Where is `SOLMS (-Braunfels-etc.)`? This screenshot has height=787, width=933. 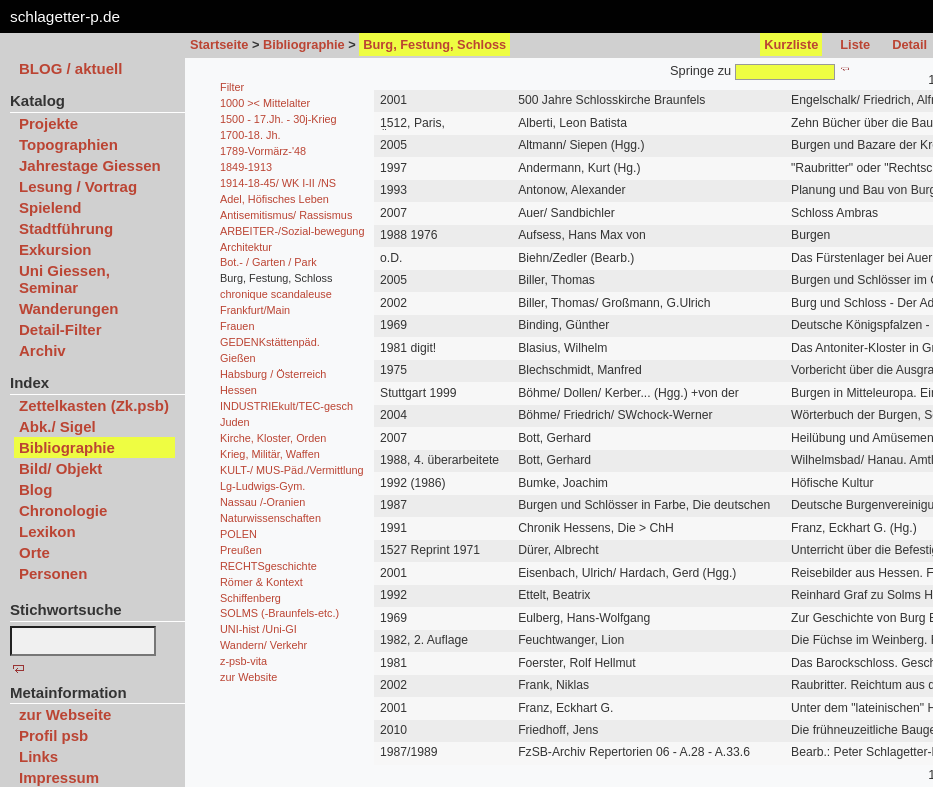
SOLMS (-Braunfels-etc.) is located at coordinates (279, 613).